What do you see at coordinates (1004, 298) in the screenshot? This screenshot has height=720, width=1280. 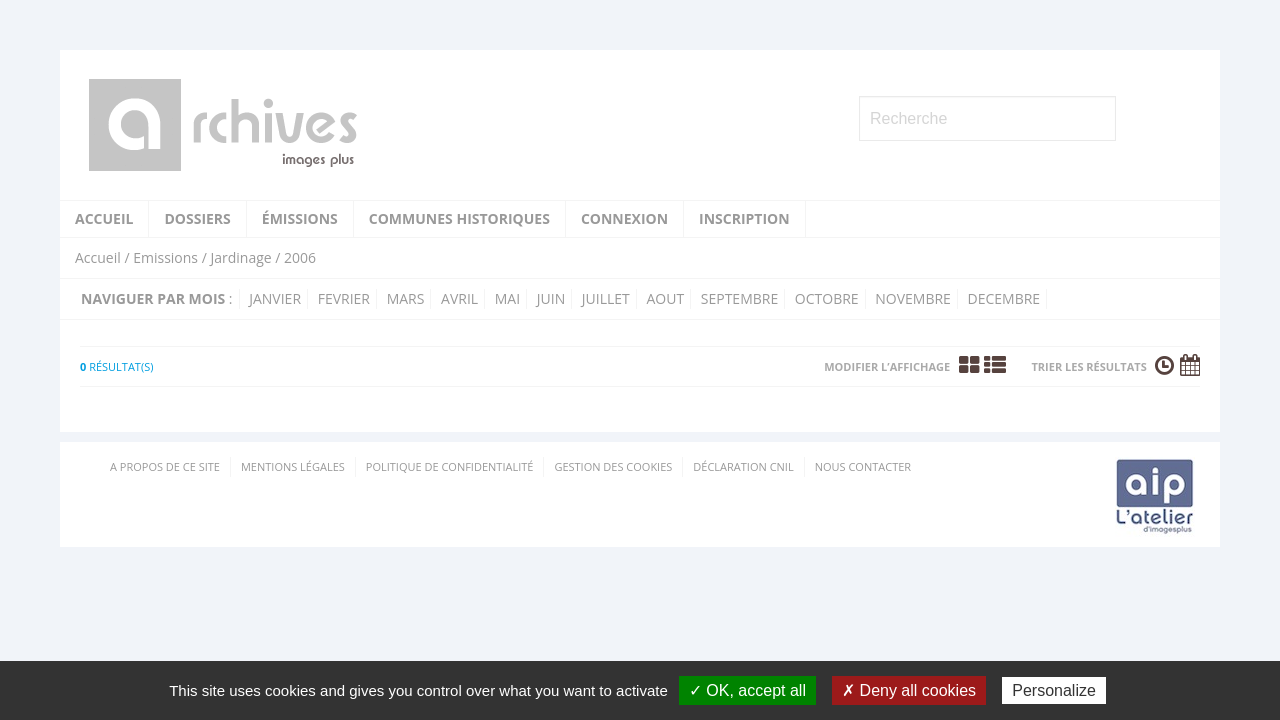 I see `decembre` at bounding box center [1004, 298].